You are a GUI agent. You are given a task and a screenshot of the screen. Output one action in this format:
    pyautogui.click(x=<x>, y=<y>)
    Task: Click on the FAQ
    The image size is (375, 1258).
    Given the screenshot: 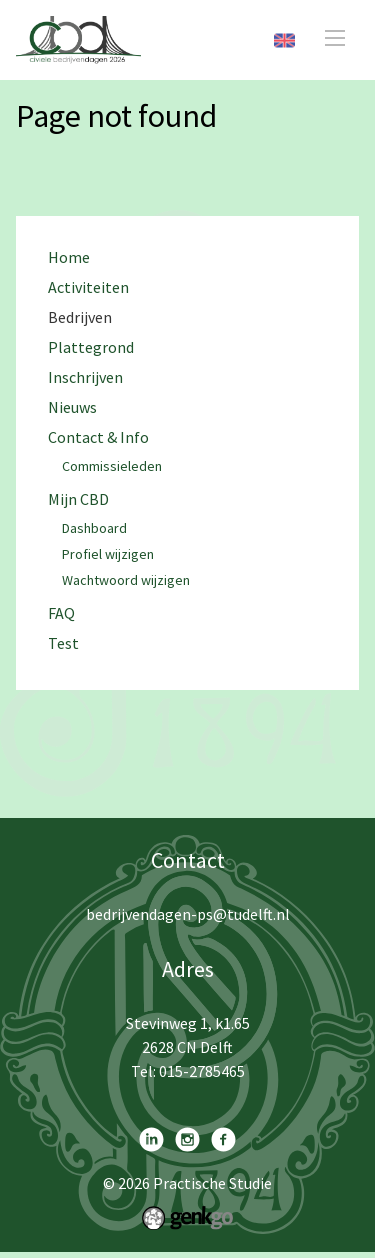 What is the action you would take?
    pyautogui.click(x=61, y=613)
    